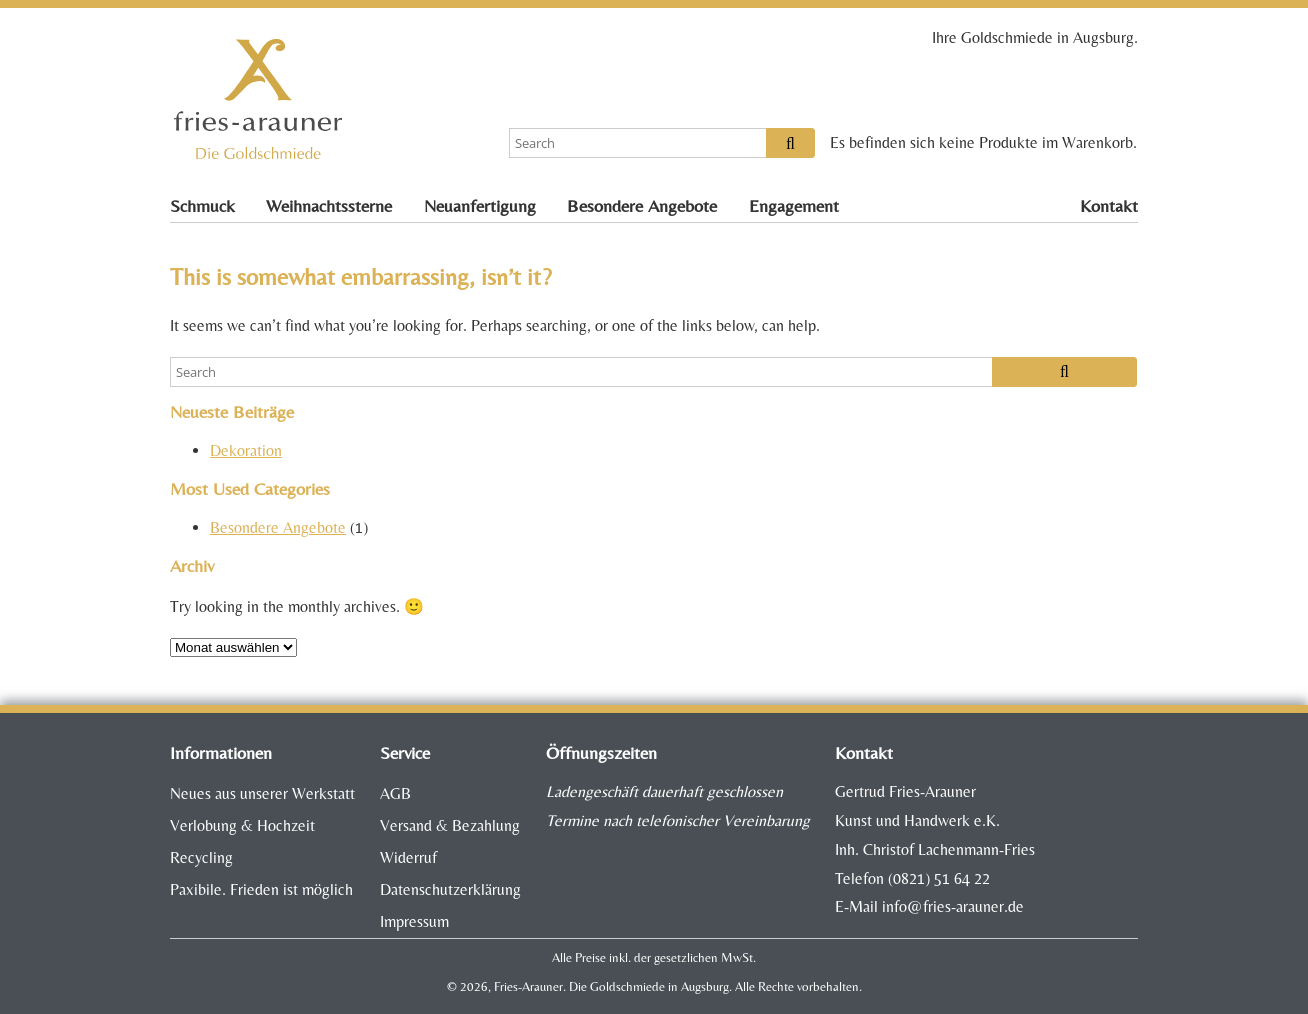 The height and width of the screenshot is (1014, 1308). I want to click on info@fries-arauner.de, so click(953, 906).